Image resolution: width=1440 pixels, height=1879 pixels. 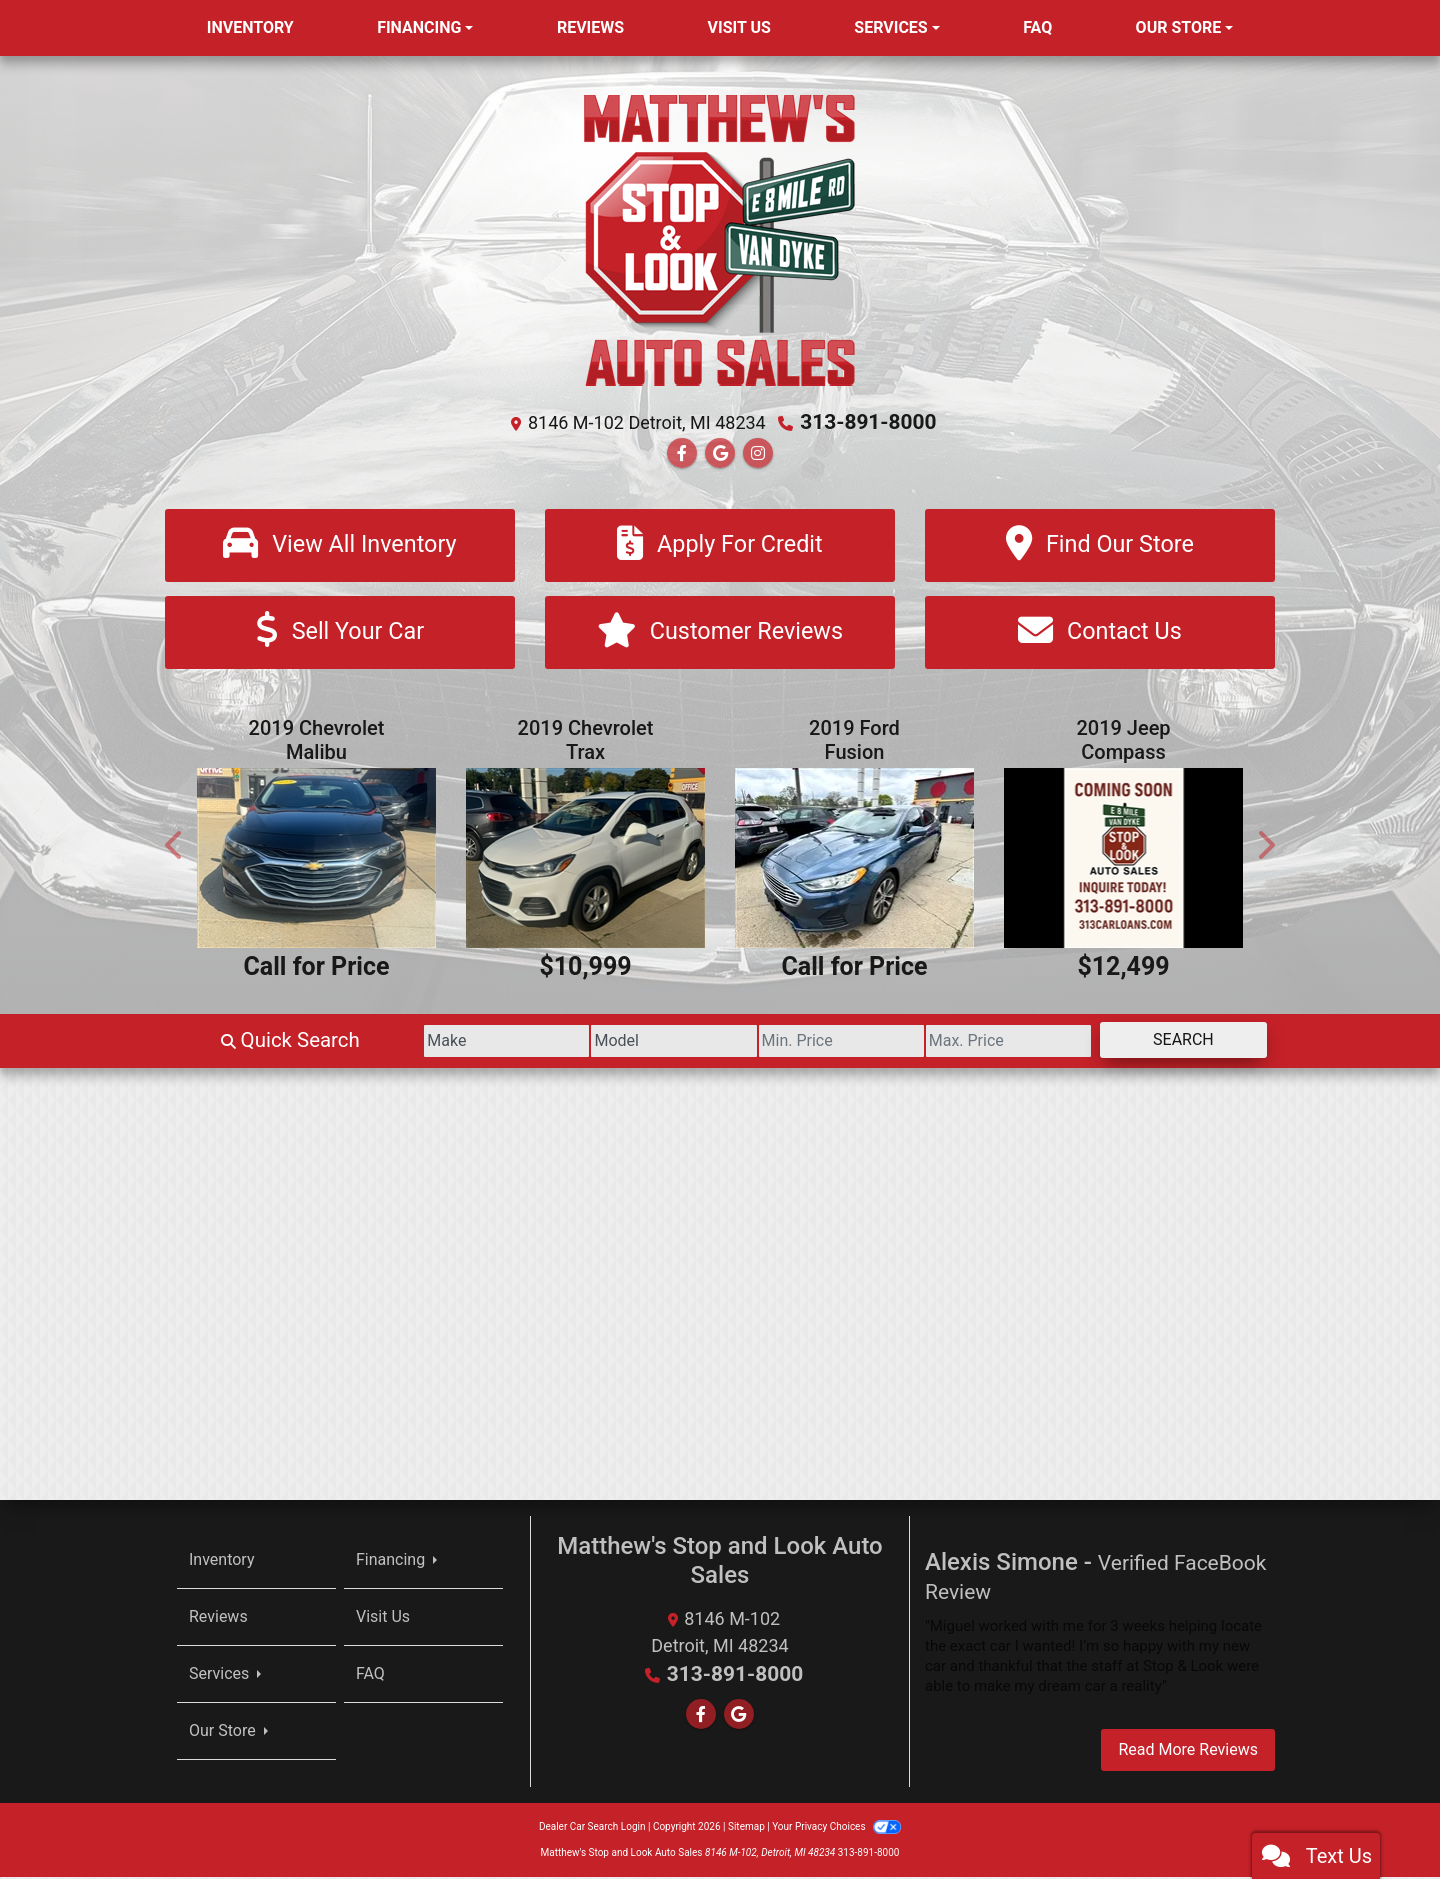 I want to click on [Follow Us on Facebook], so click(x=682, y=452).